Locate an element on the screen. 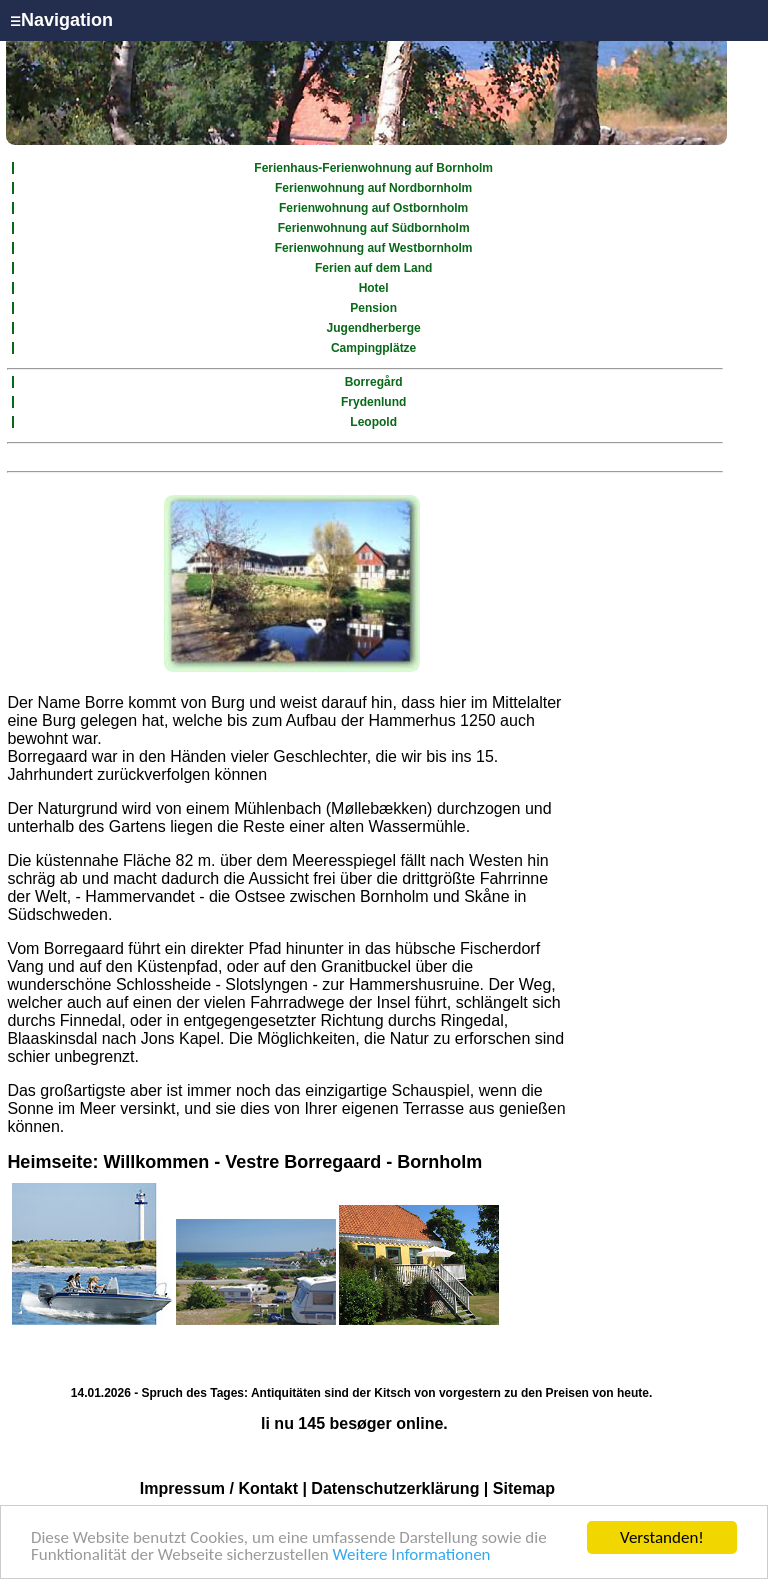  Campingplätze is located at coordinates (373, 348).